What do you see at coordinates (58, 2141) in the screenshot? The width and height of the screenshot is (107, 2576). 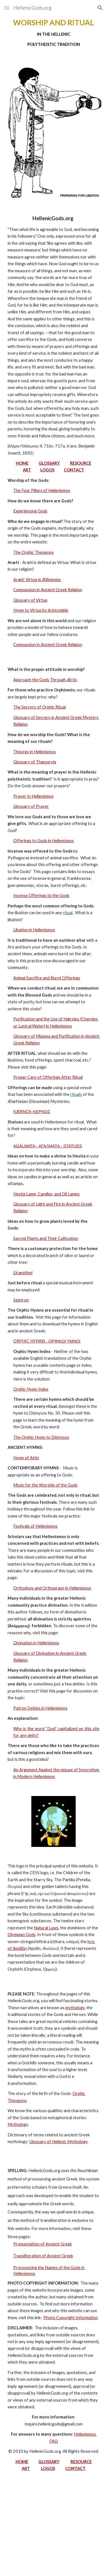 I see `Glossary of Hellenic Mythology` at bounding box center [58, 2141].